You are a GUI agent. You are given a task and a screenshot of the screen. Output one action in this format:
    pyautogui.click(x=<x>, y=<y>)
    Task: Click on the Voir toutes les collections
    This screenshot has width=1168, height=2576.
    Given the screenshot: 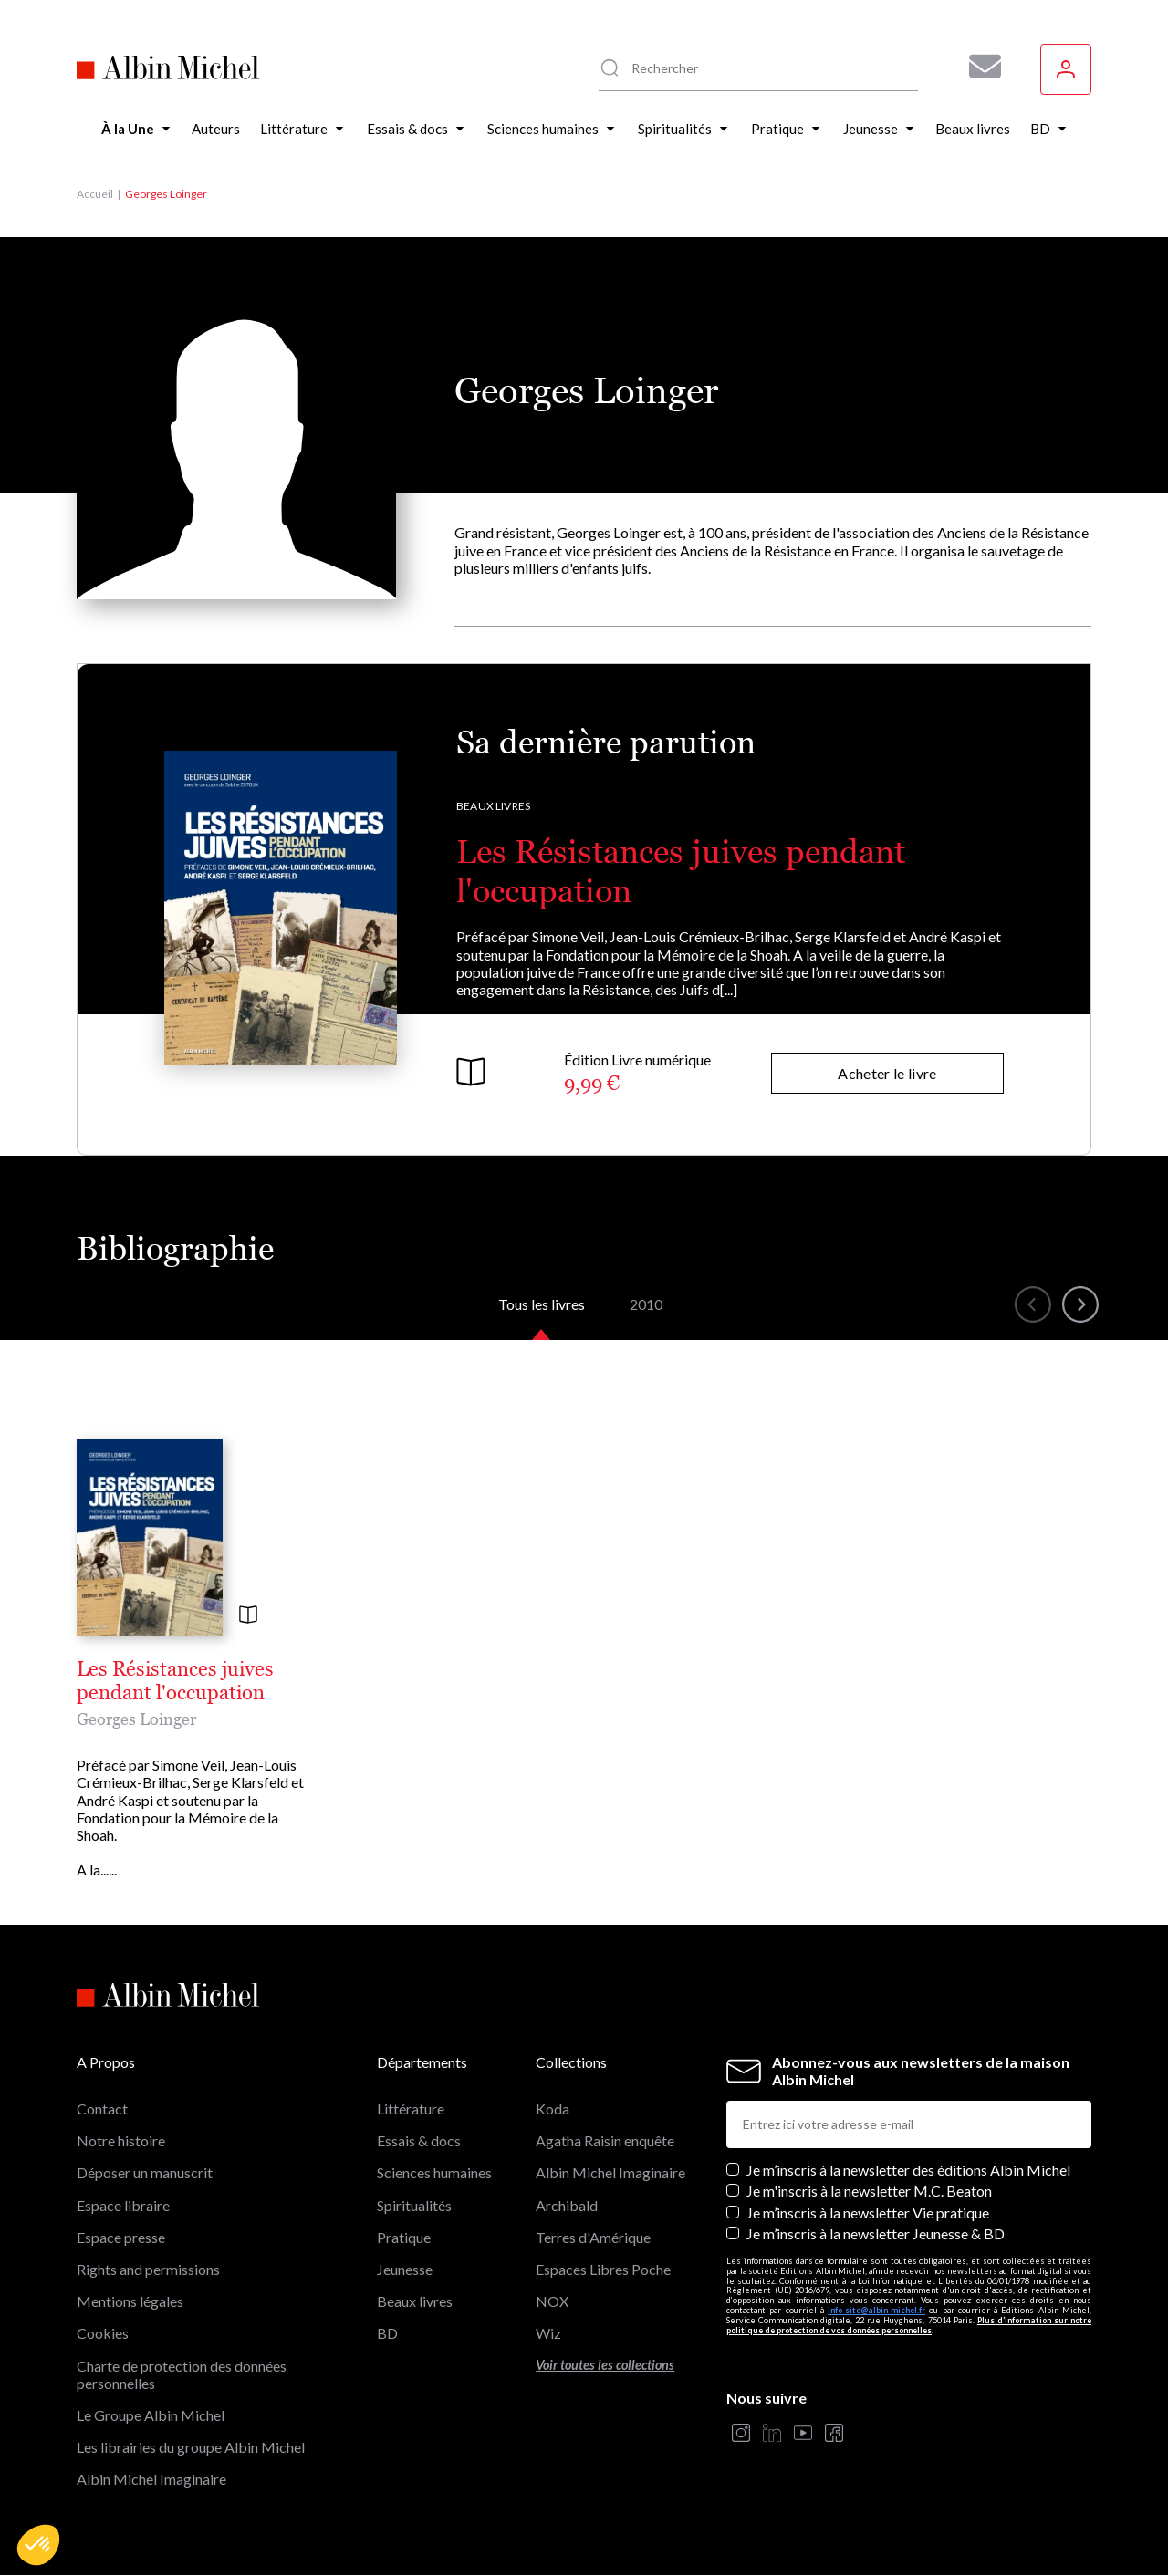 What is the action you would take?
    pyautogui.click(x=605, y=2365)
    